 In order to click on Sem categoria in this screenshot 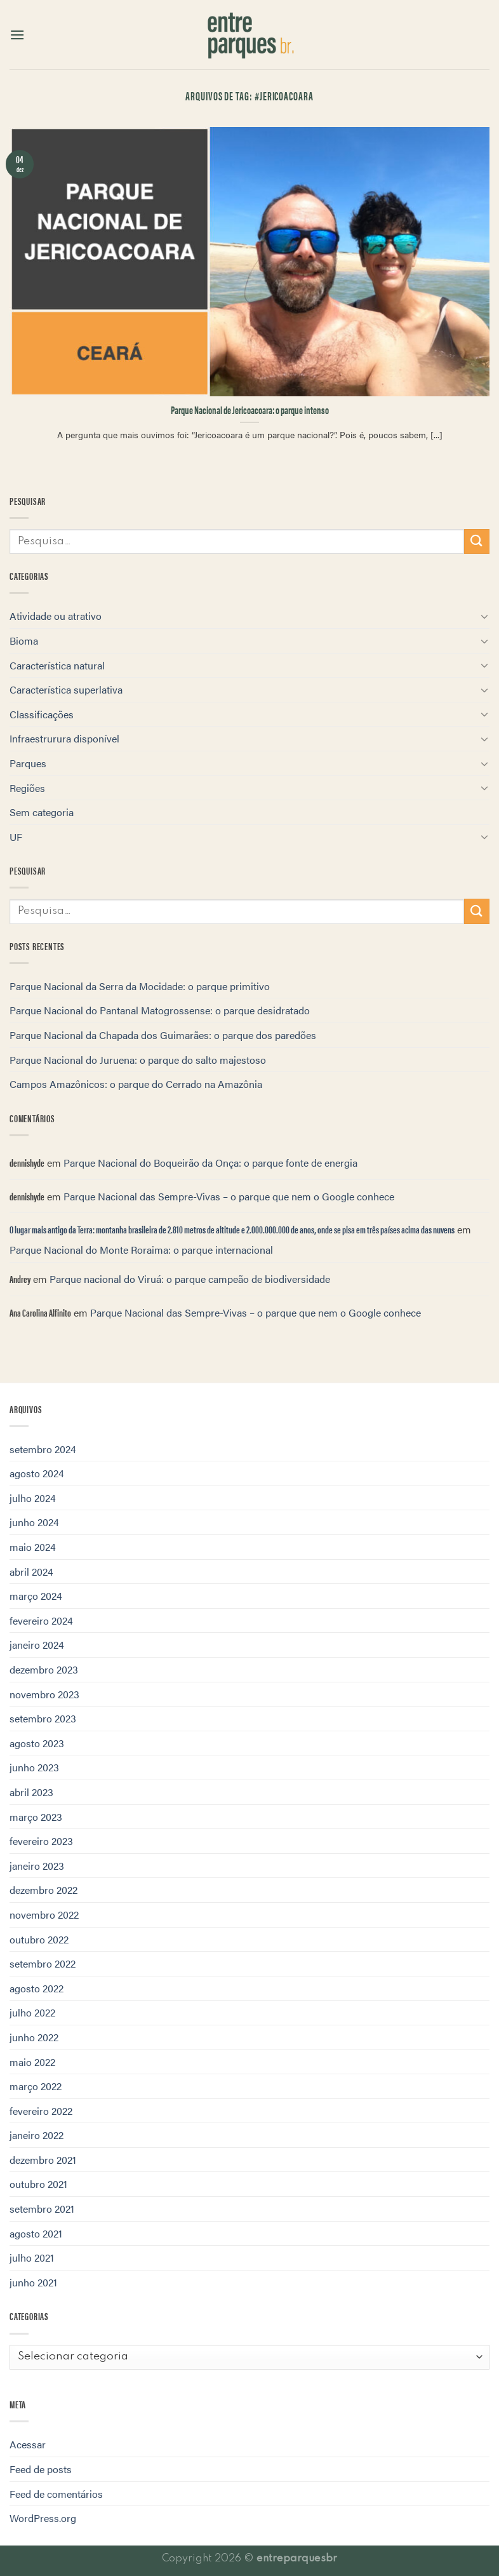, I will do `click(42, 812)`.